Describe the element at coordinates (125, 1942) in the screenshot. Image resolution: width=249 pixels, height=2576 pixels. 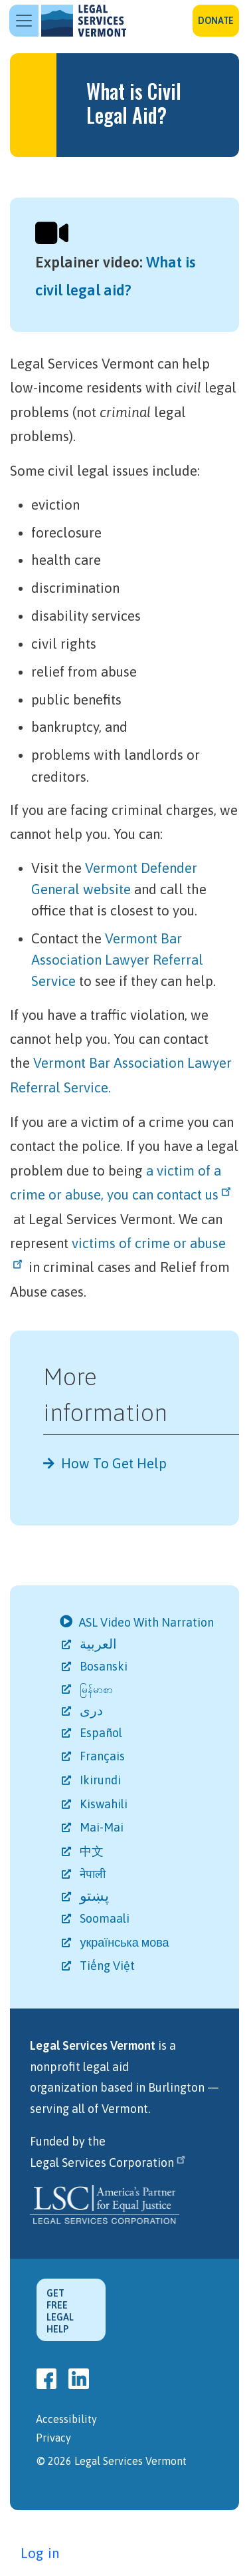
I see `українська мова` at that location.